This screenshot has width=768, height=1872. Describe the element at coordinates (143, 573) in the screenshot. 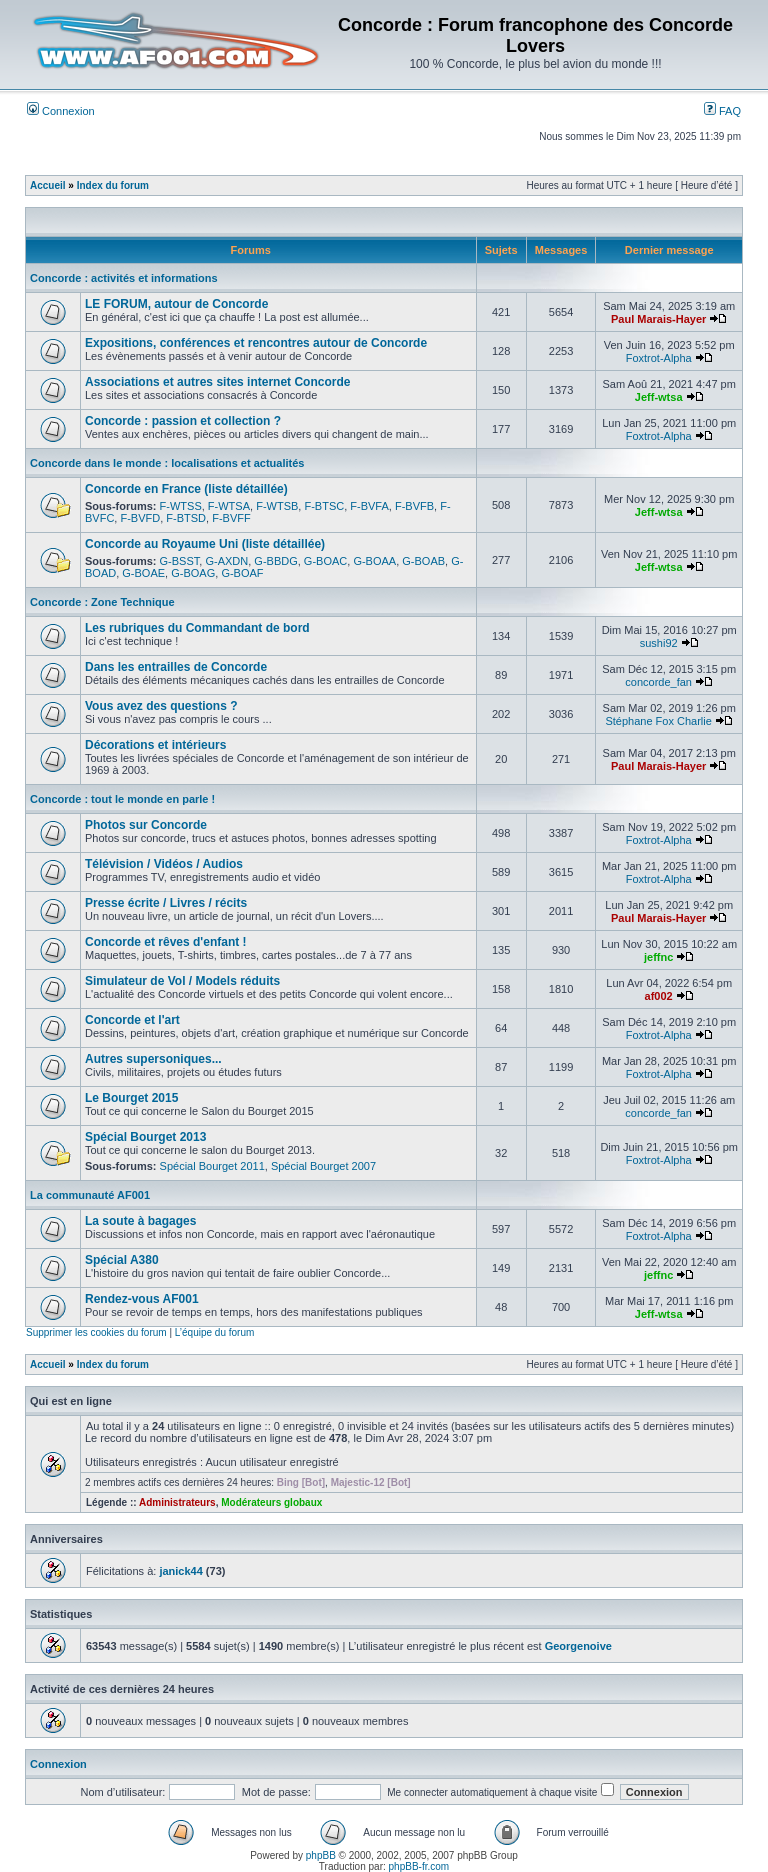

I see `G-BOAE` at that location.